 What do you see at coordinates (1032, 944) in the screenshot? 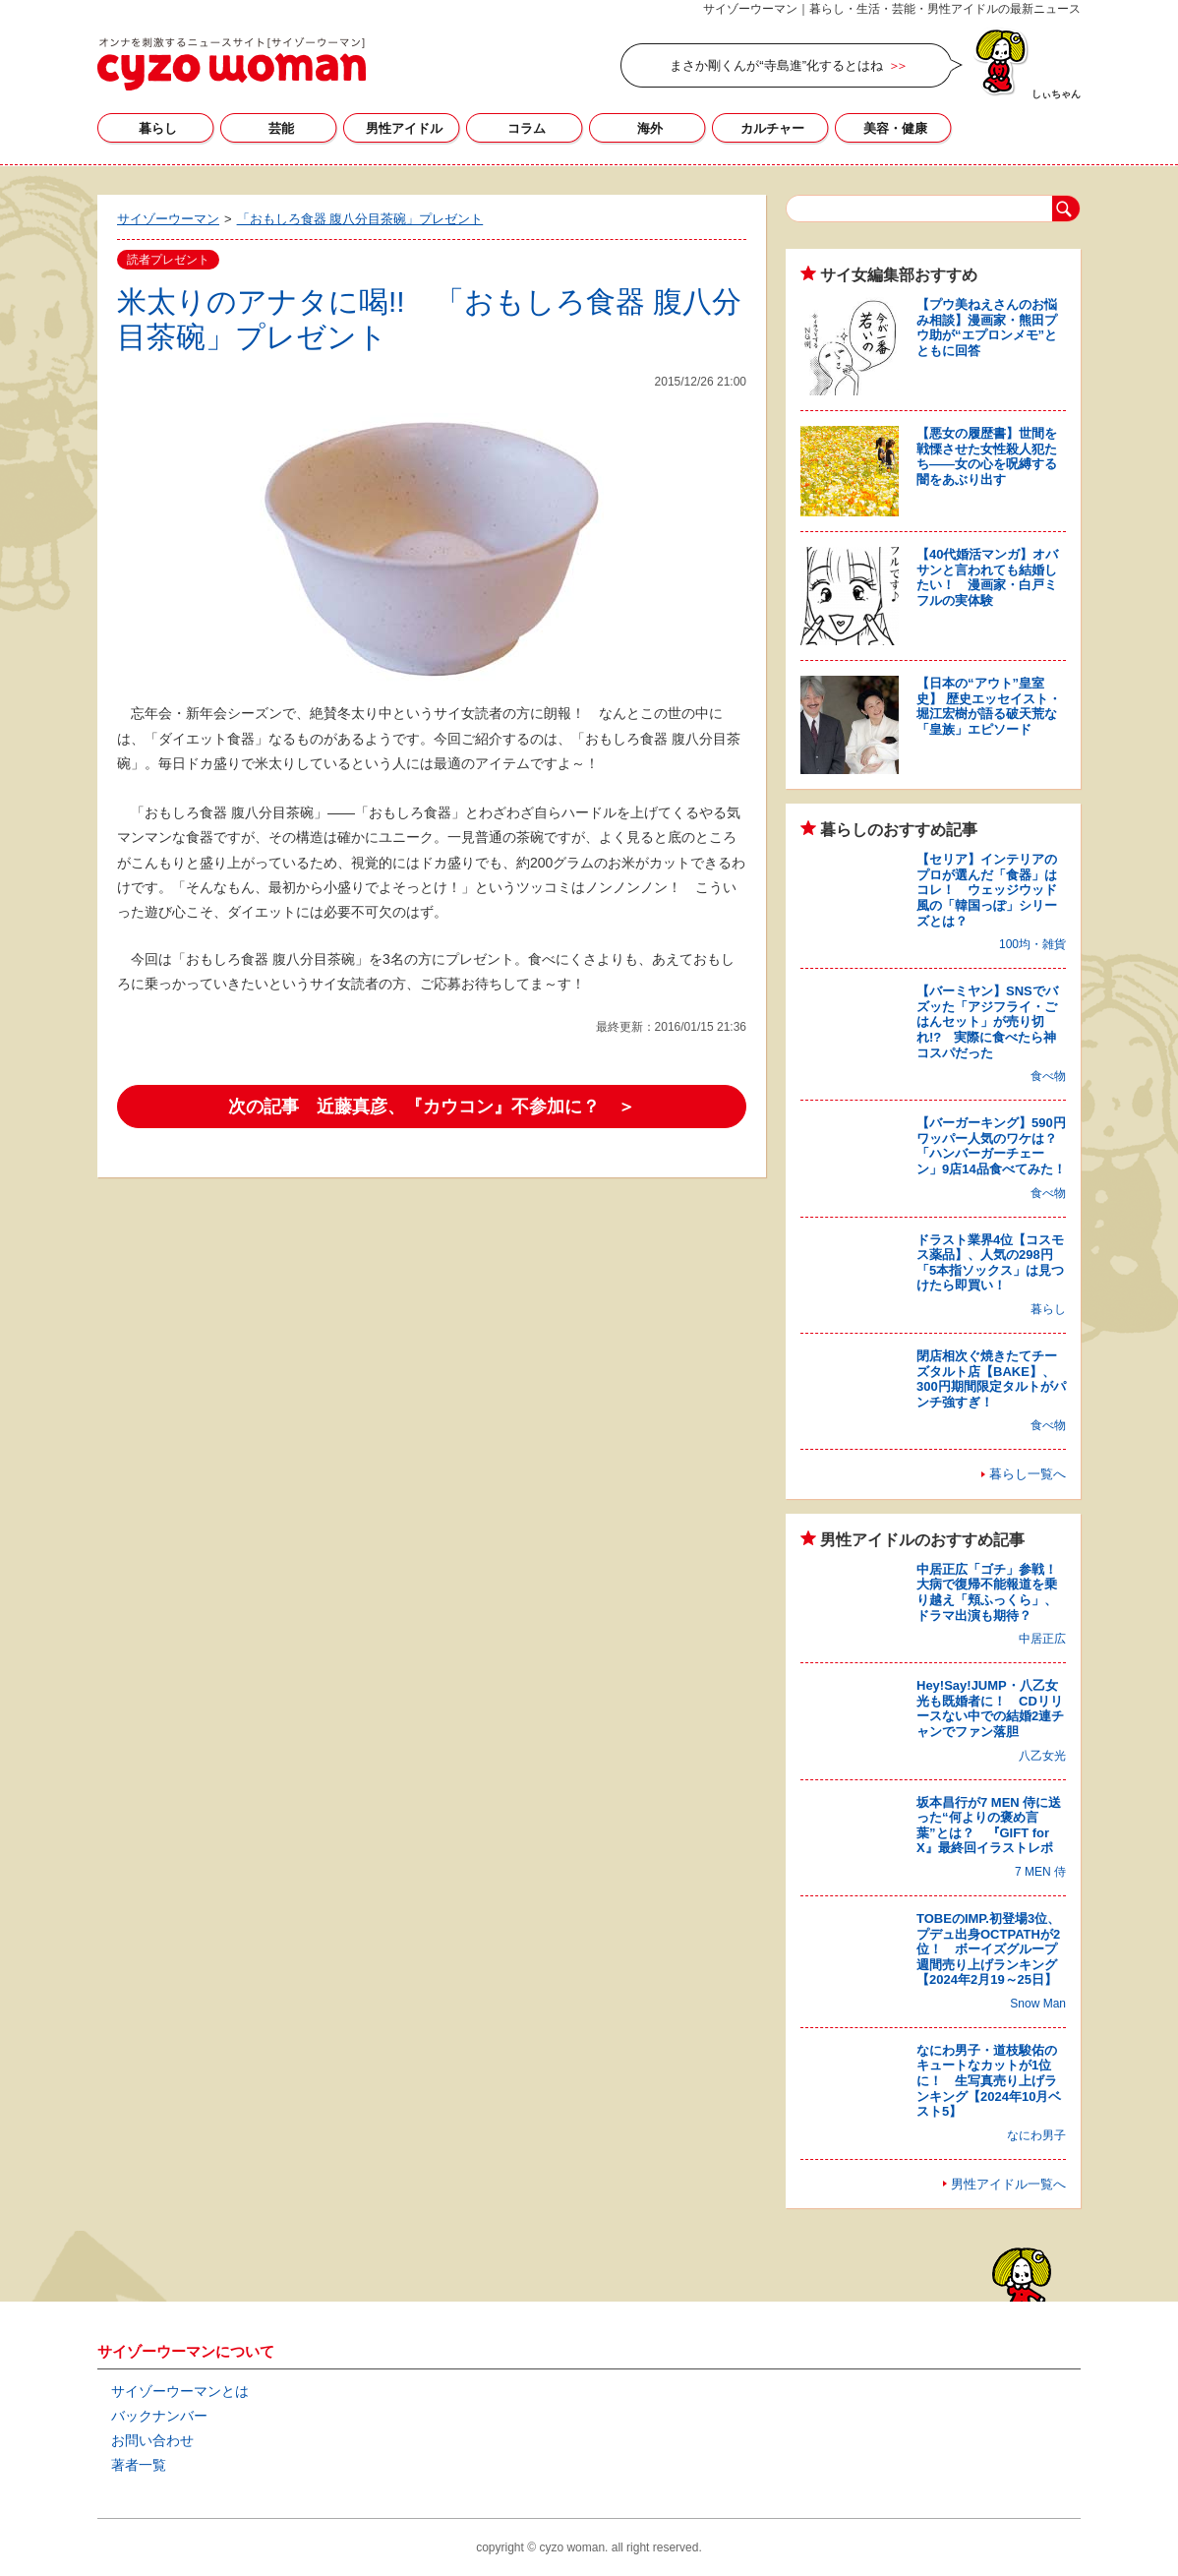
I see `100均・雑貨` at bounding box center [1032, 944].